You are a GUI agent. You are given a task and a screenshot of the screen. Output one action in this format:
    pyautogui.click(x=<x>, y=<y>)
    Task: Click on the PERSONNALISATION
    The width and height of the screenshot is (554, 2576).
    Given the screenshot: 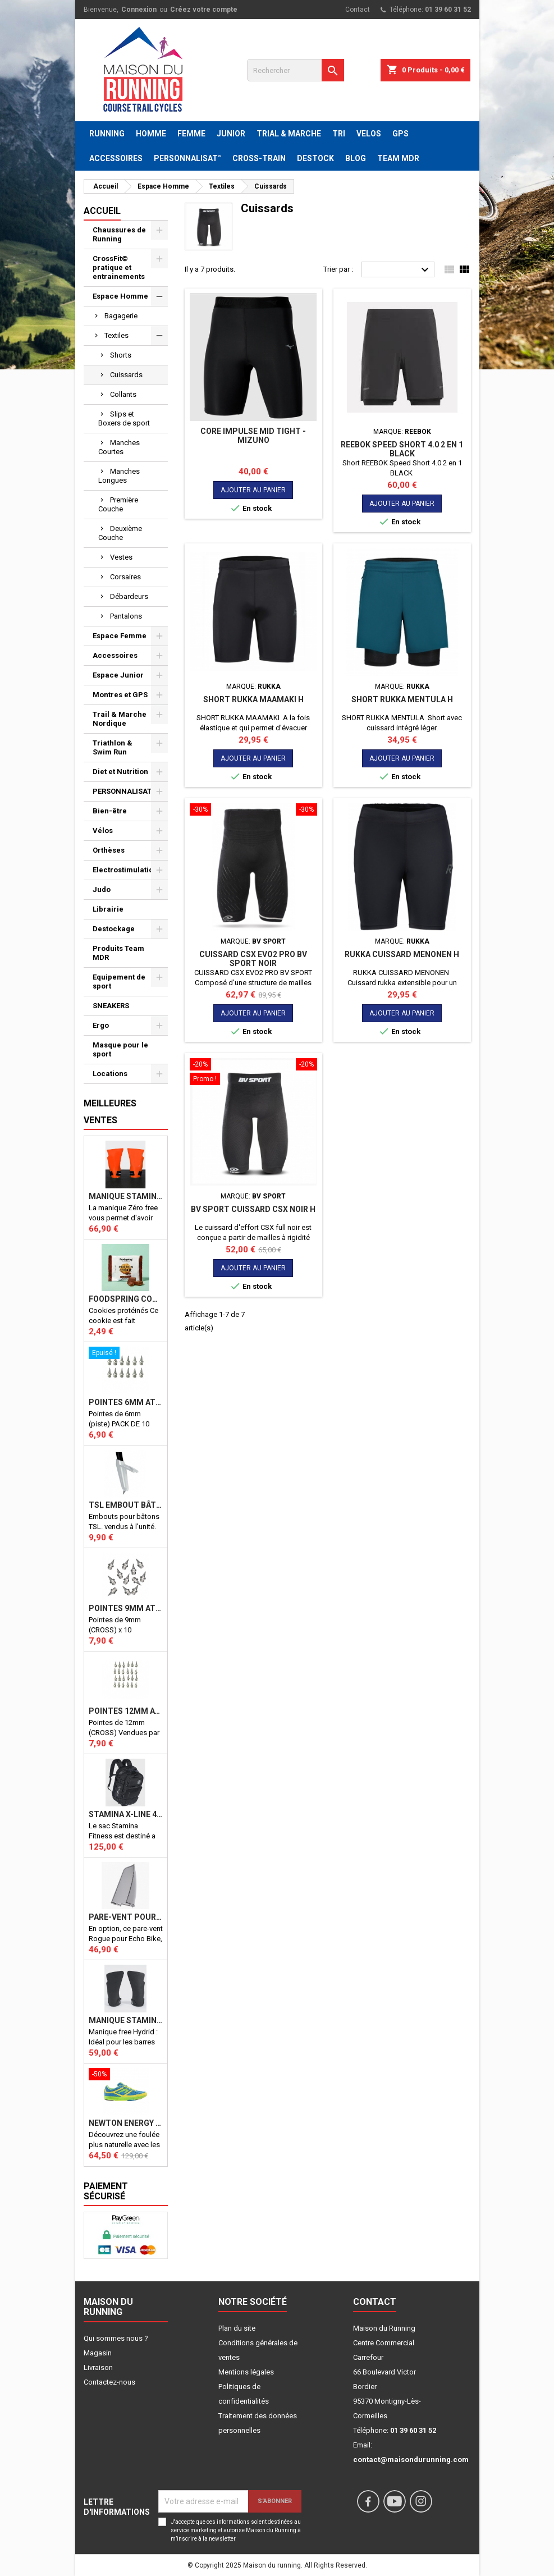 What is the action you would take?
    pyautogui.click(x=128, y=791)
    